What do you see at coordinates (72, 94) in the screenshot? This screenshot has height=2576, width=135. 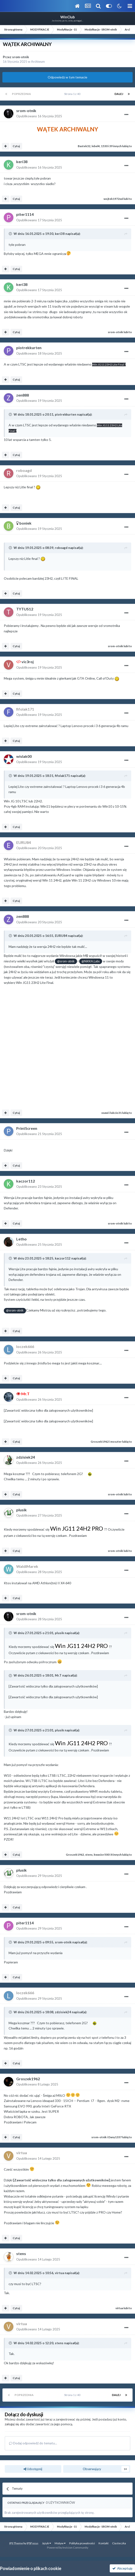 I see `Strona 1 z 40` at bounding box center [72, 94].